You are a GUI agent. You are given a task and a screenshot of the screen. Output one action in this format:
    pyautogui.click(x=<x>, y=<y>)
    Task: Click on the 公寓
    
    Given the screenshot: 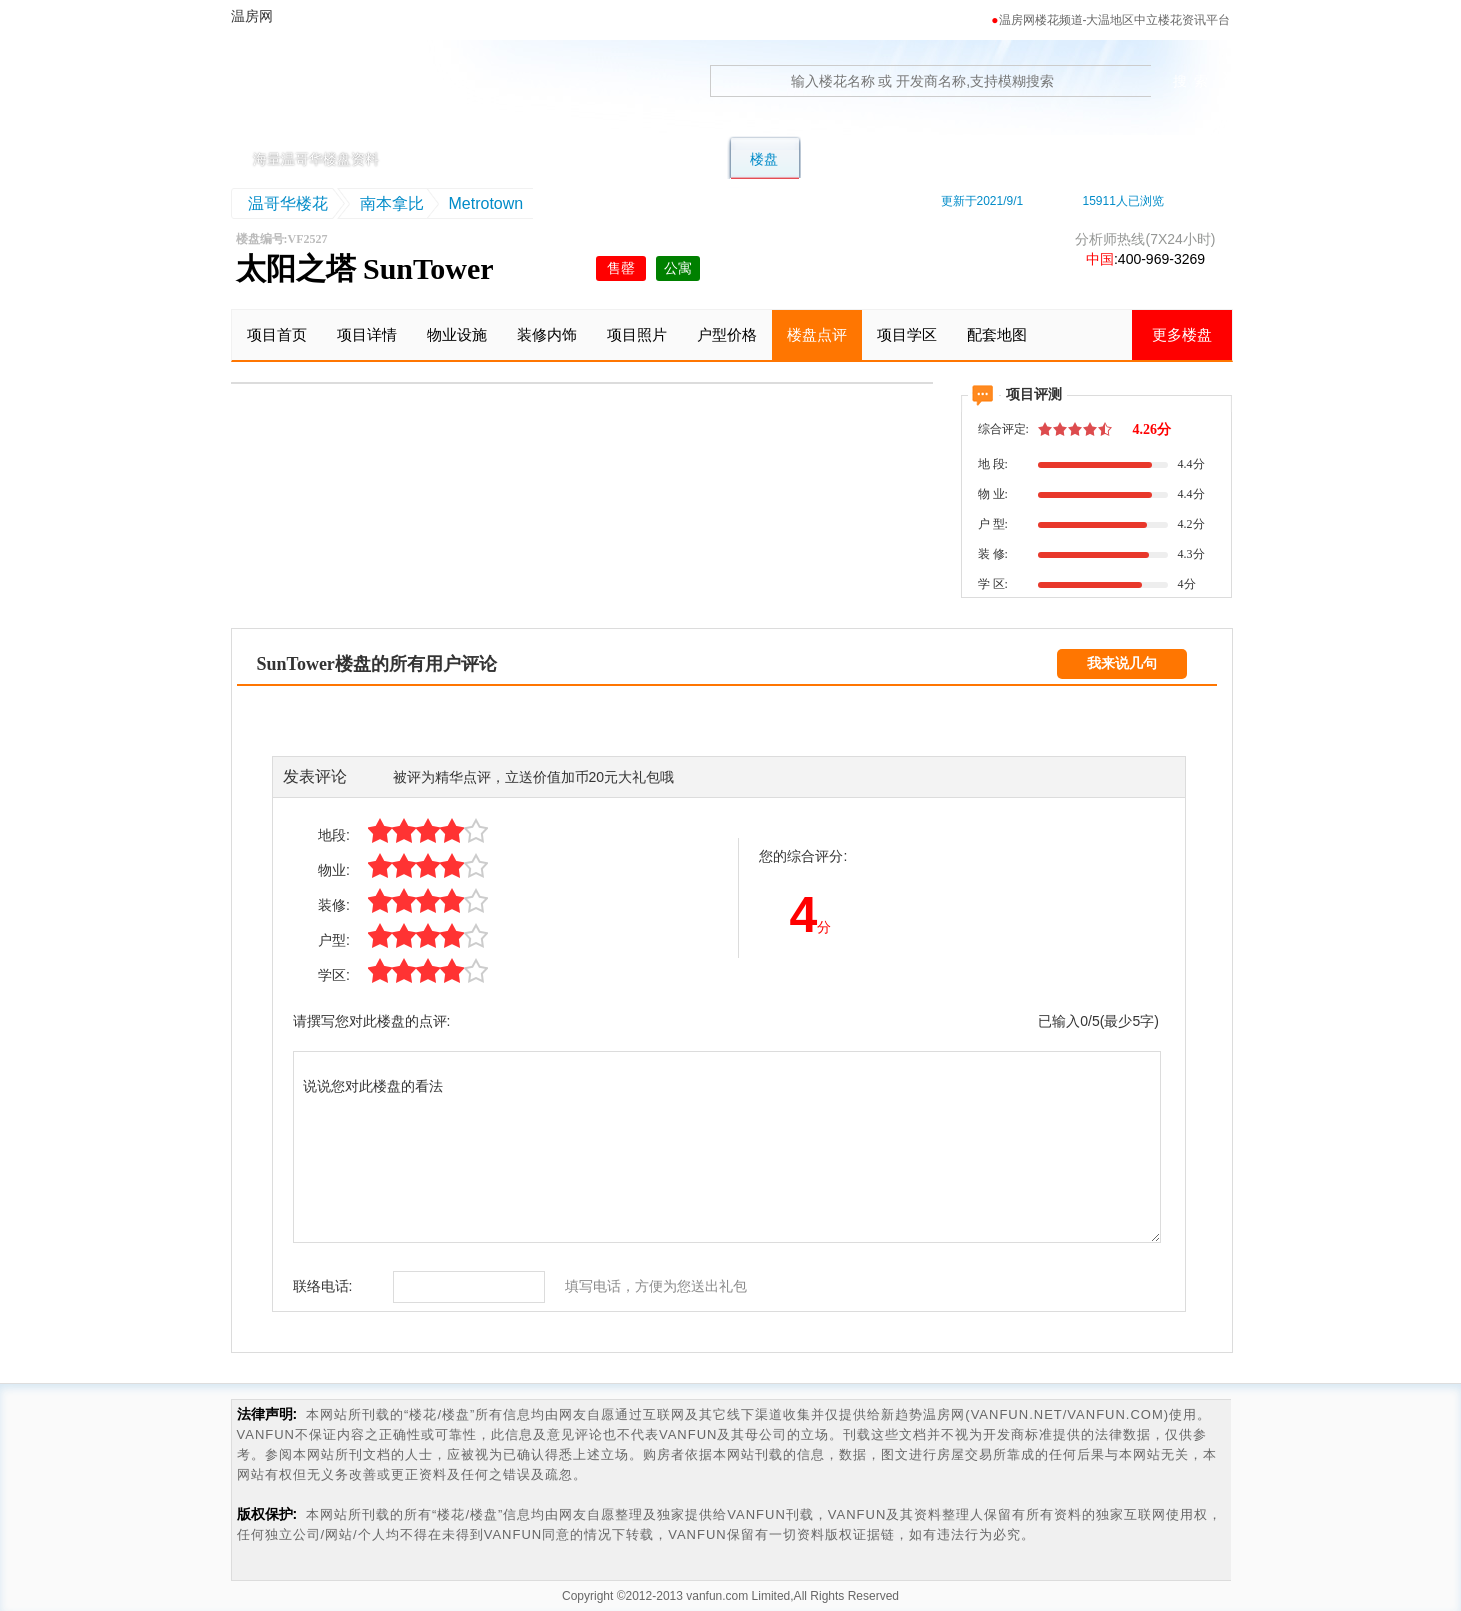 What is the action you would take?
    pyautogui.click(x=690, y=159)
    